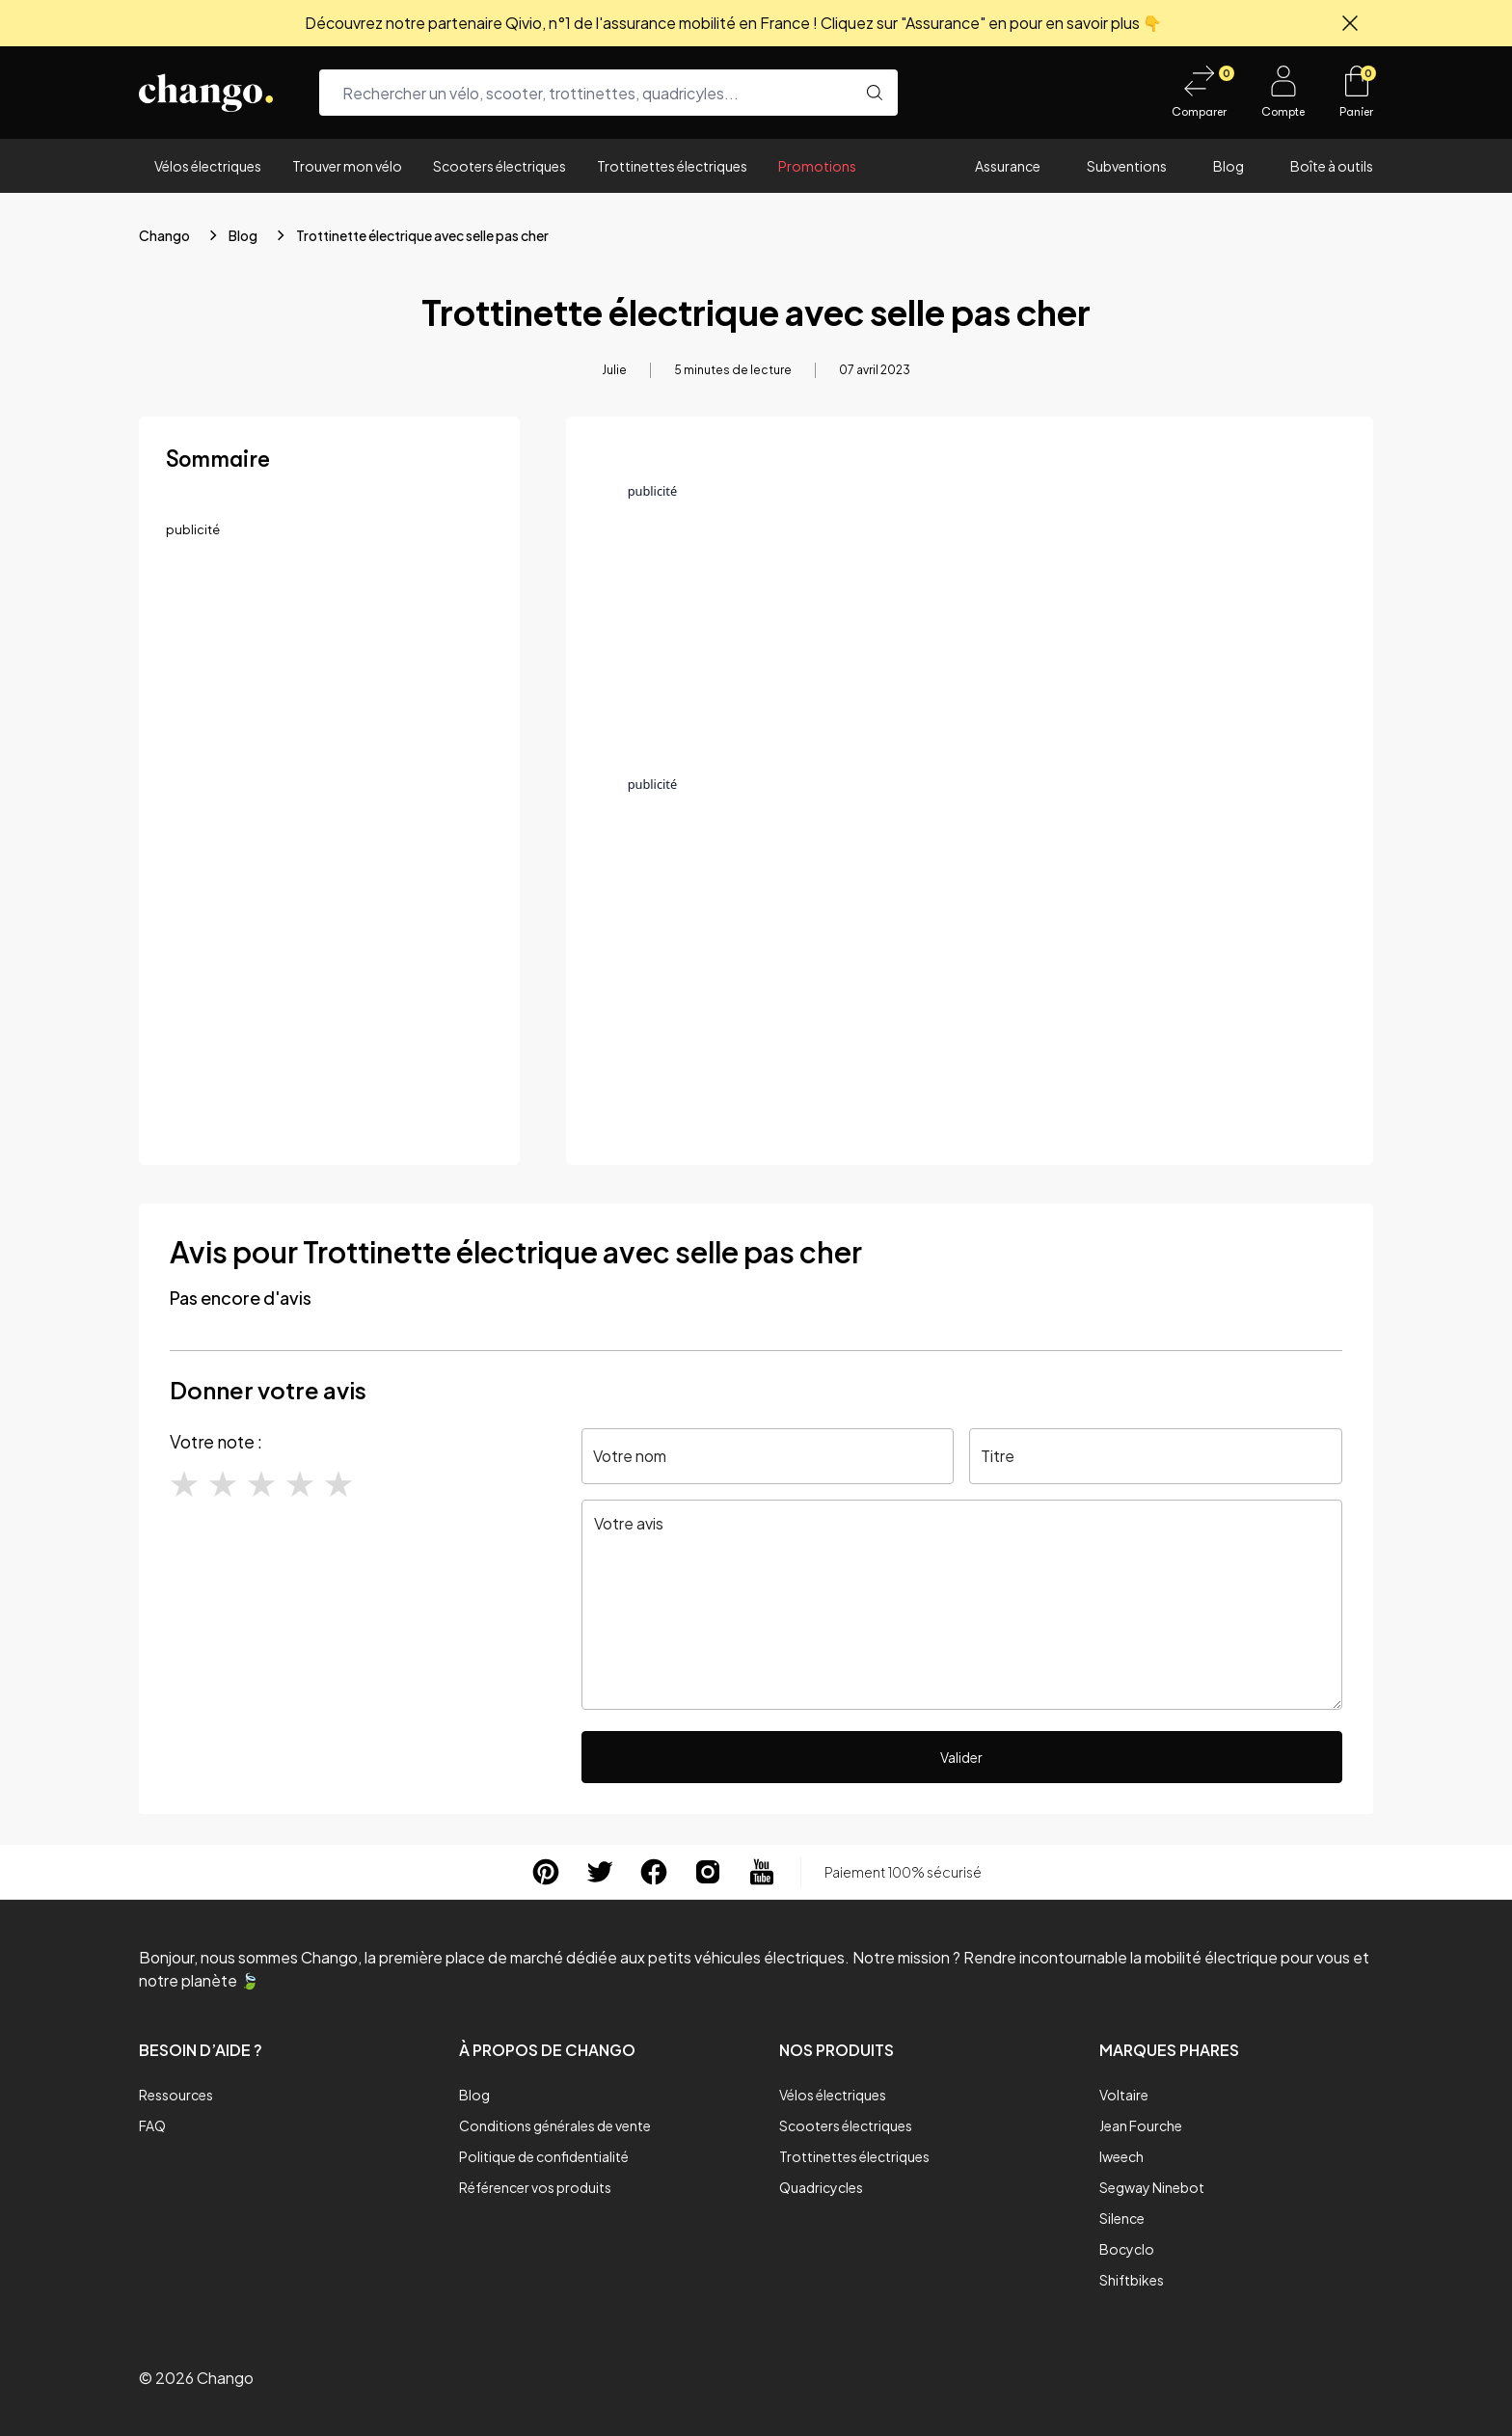  What do you see at coordinates (347, 166) in the screenshot?
I see `Trouver mon vélo` at bounding box center [347, 166].